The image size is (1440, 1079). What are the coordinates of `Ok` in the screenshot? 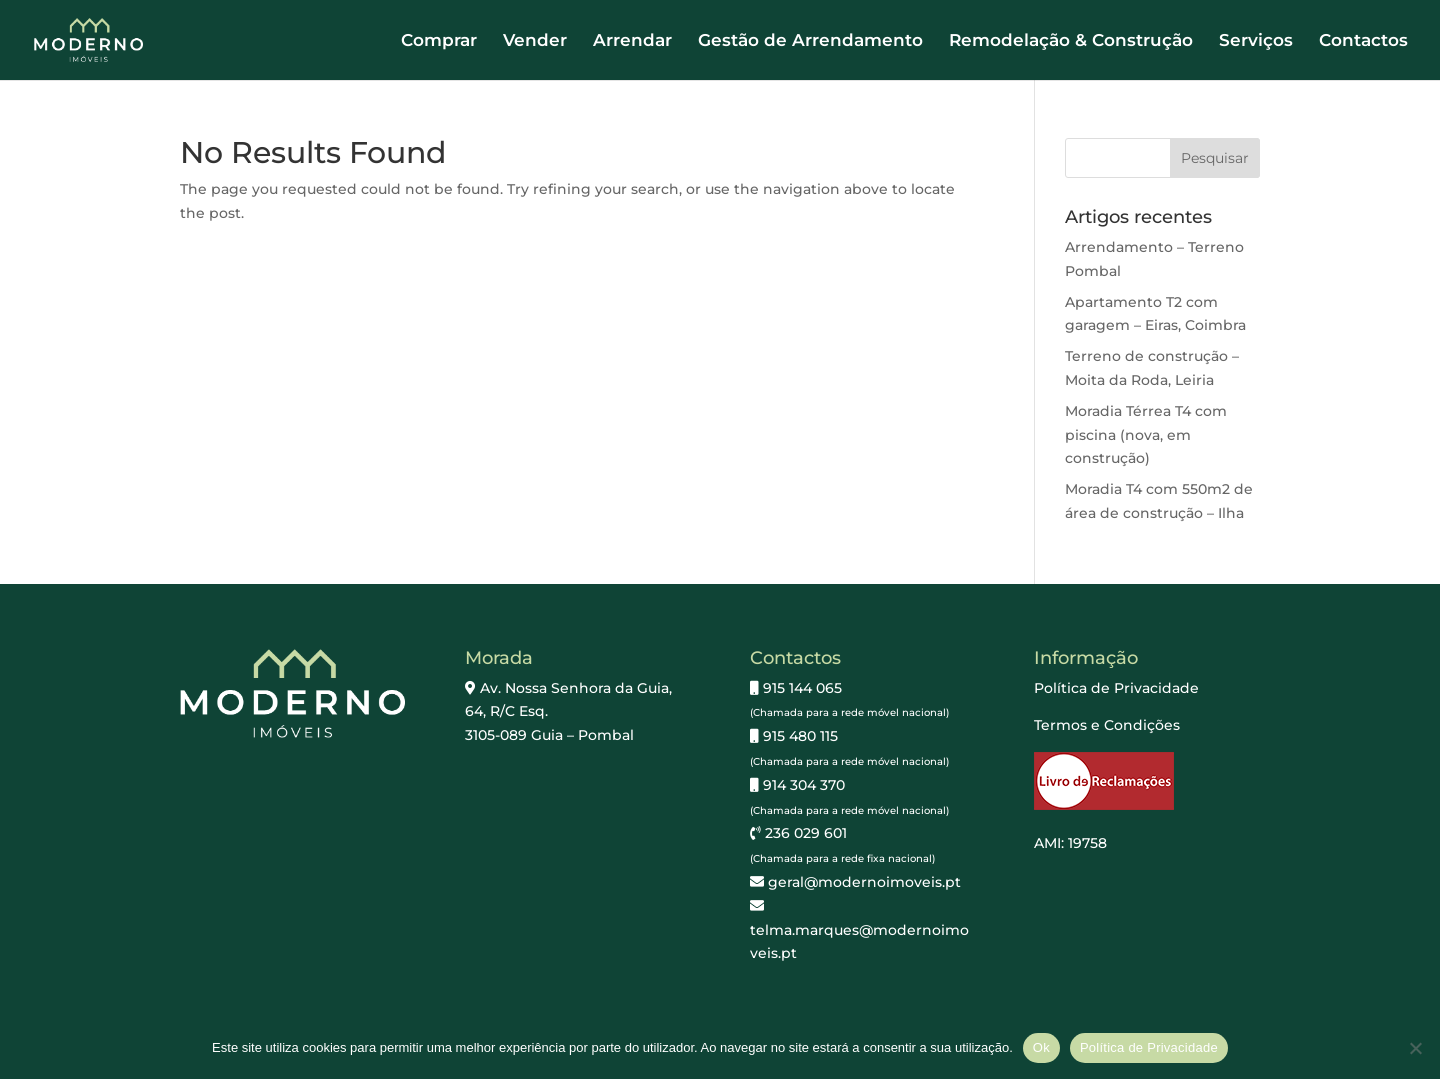 It's located at (1041, 1047).